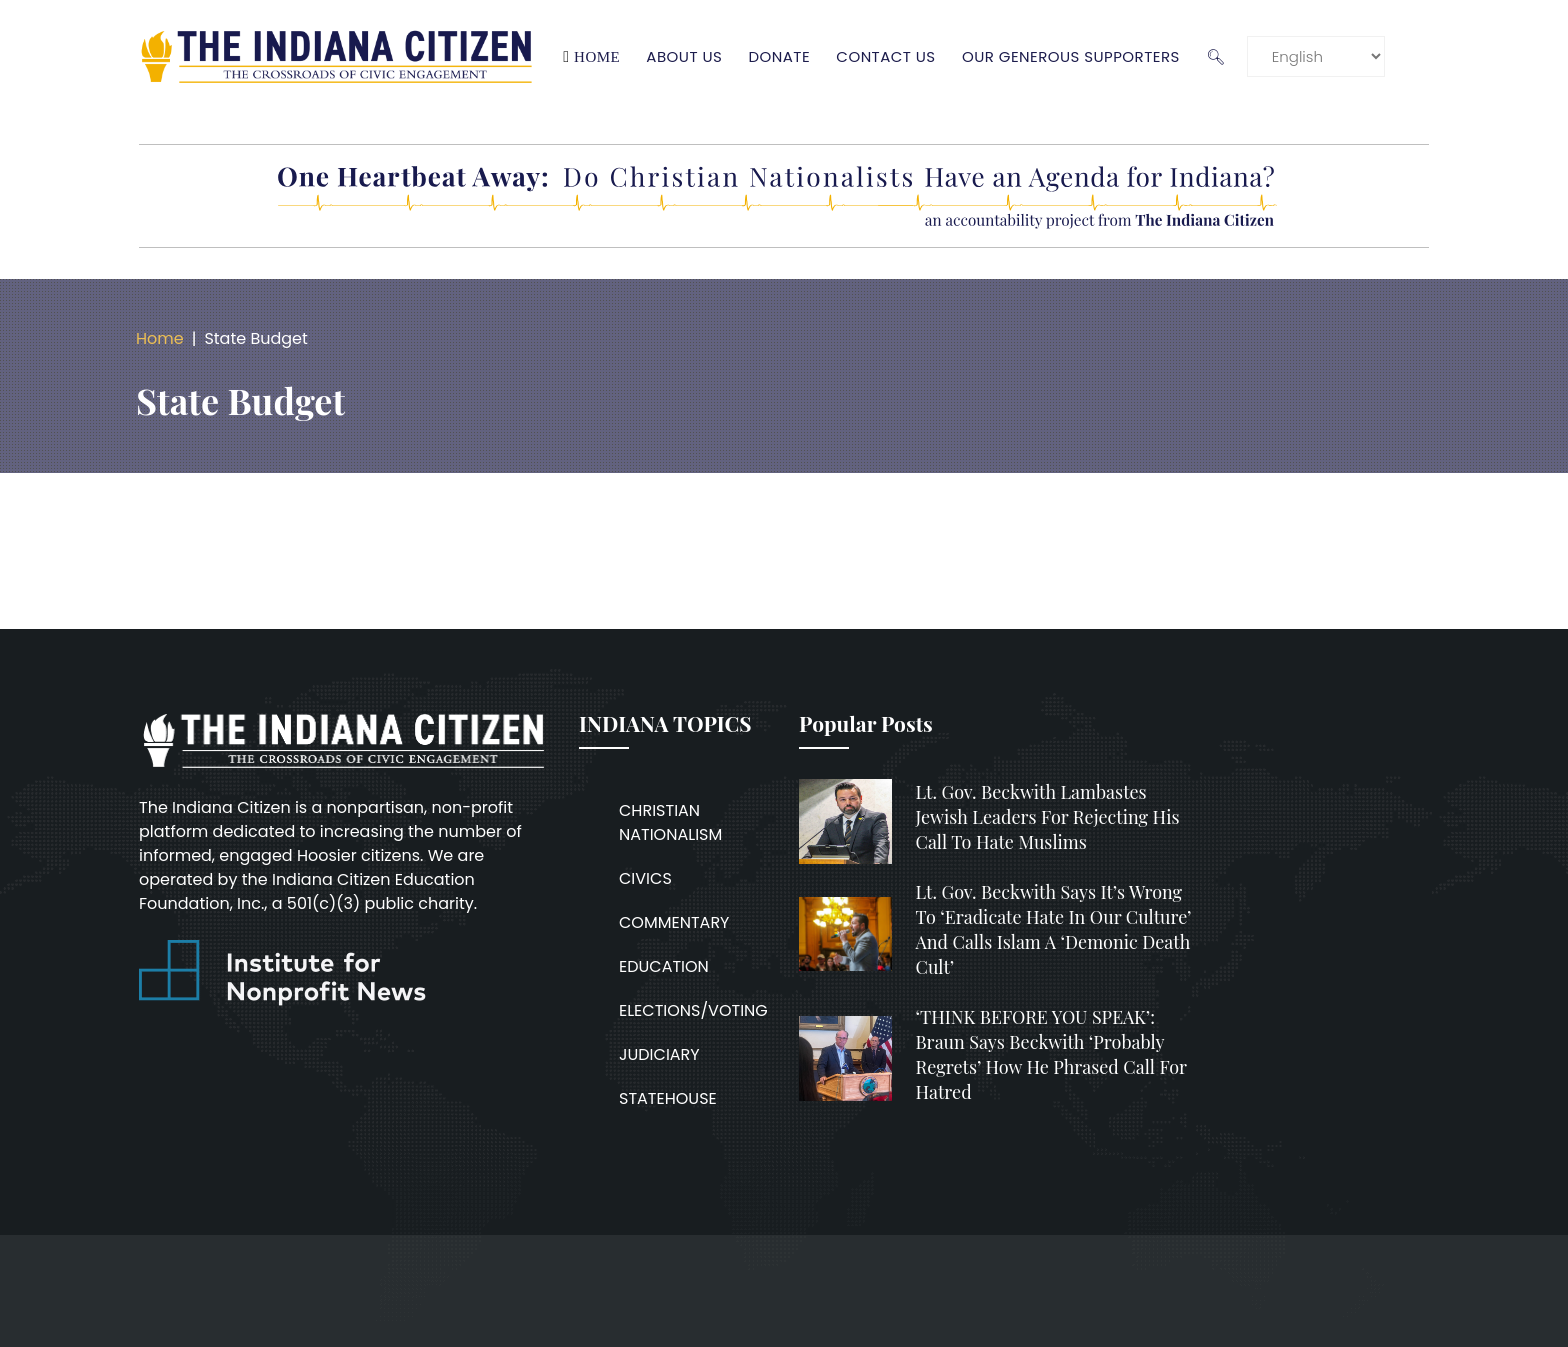 This screenshot has width=1568, height=1347. What do you see at coordinates (645, 878) in the screenshot?
I see `CIVICS` at bounding box center [645, 878].